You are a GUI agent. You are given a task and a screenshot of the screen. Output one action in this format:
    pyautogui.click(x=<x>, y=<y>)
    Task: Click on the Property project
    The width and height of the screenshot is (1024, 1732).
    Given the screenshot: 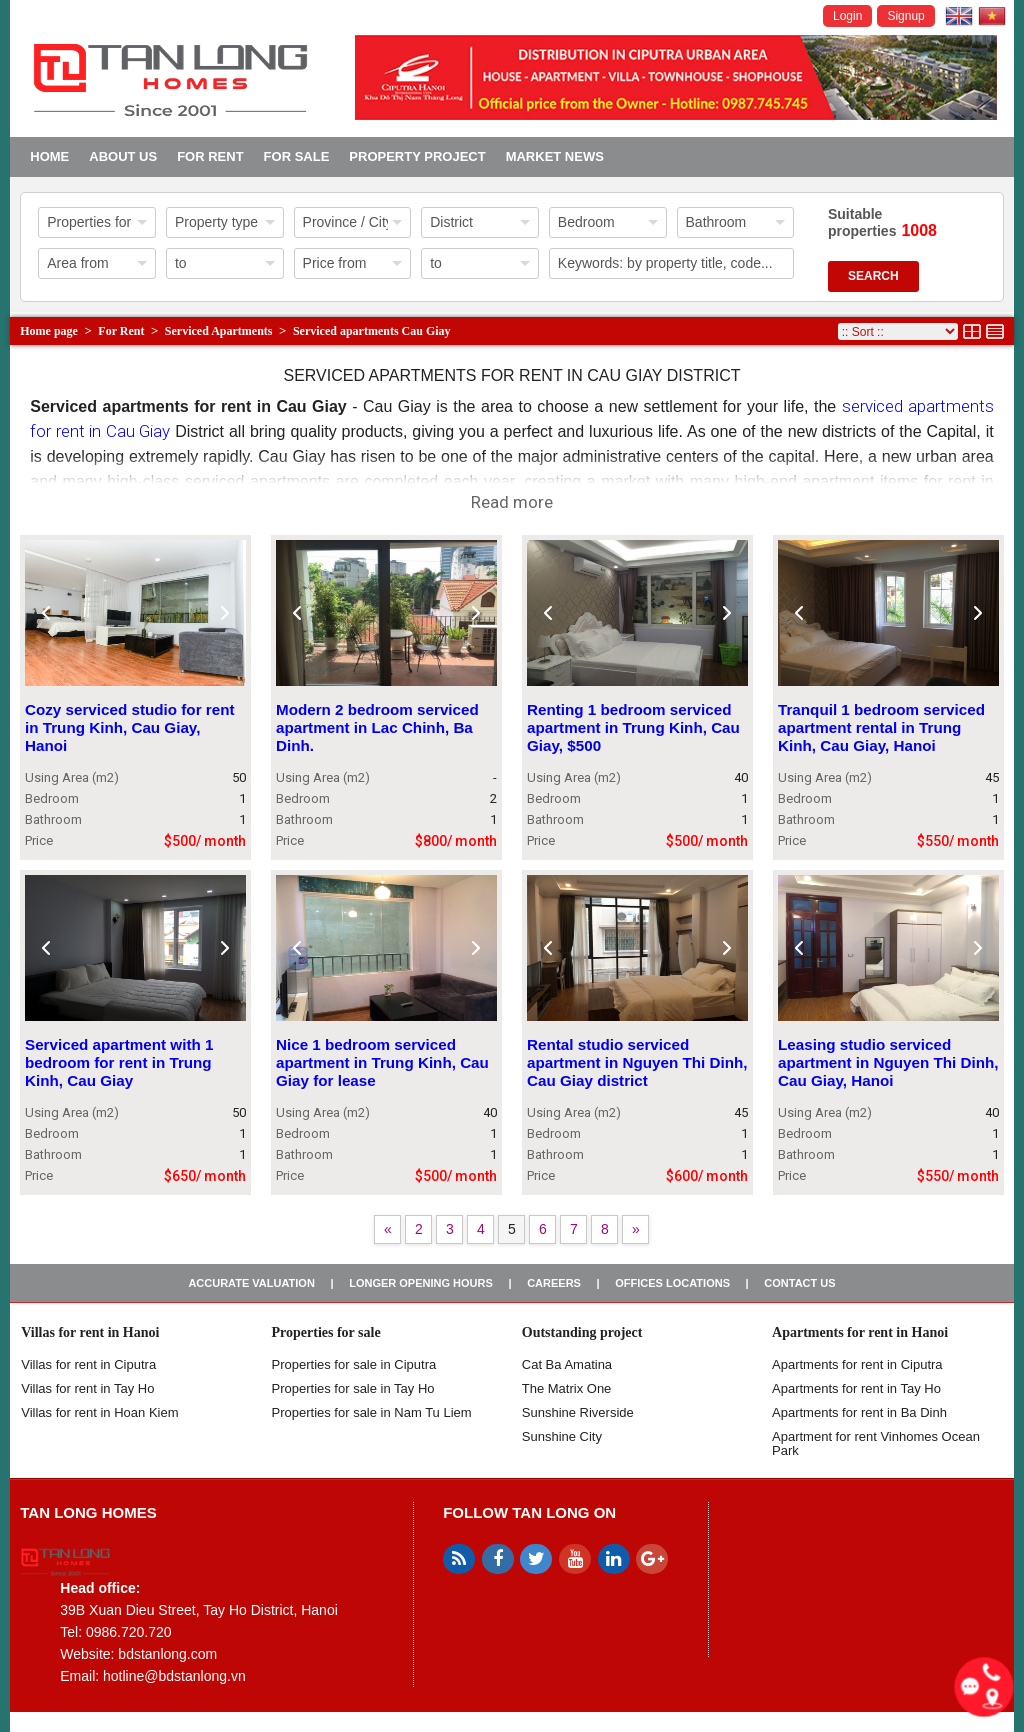 What is the action you would take?
    pyautogui.click(x=417, y=156)
    